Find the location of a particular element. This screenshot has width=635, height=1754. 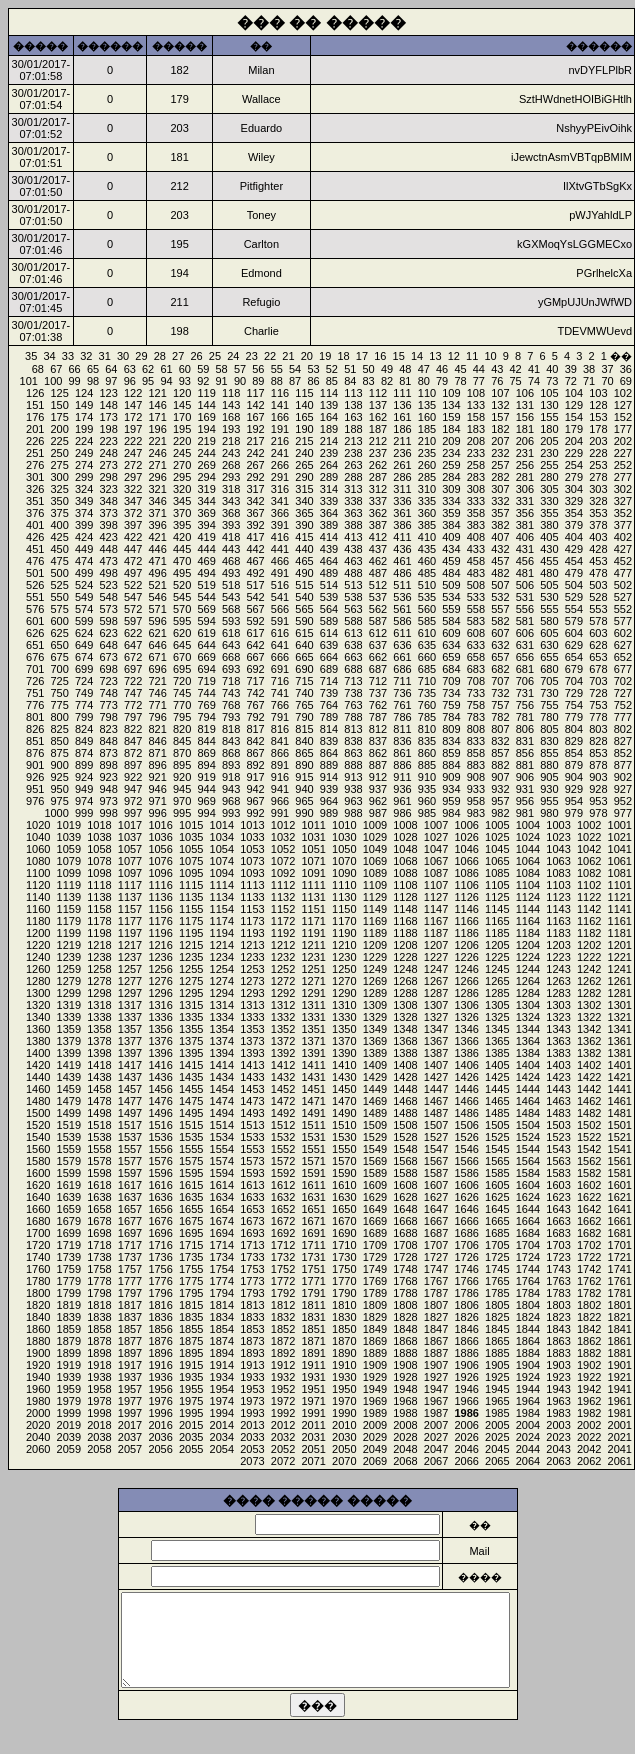

1619 is located at coordinates (69, 1185).